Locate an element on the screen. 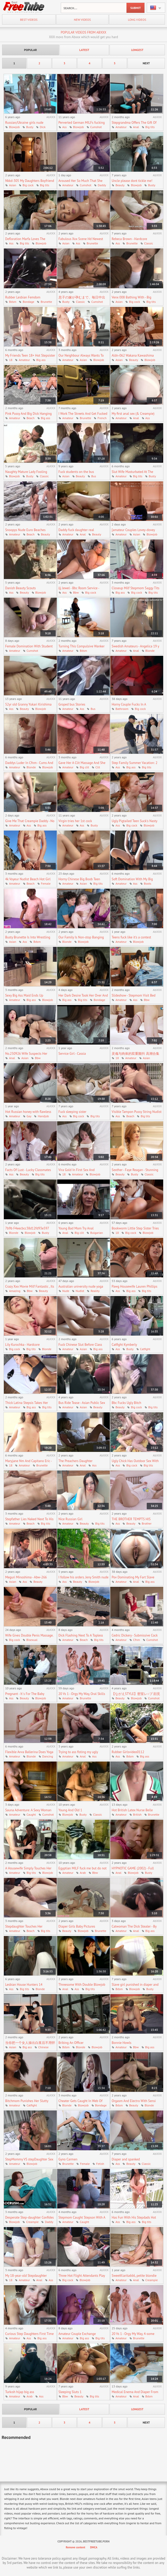 The image size is (167, 2576). Brother is located at coordinates (147, 1523).